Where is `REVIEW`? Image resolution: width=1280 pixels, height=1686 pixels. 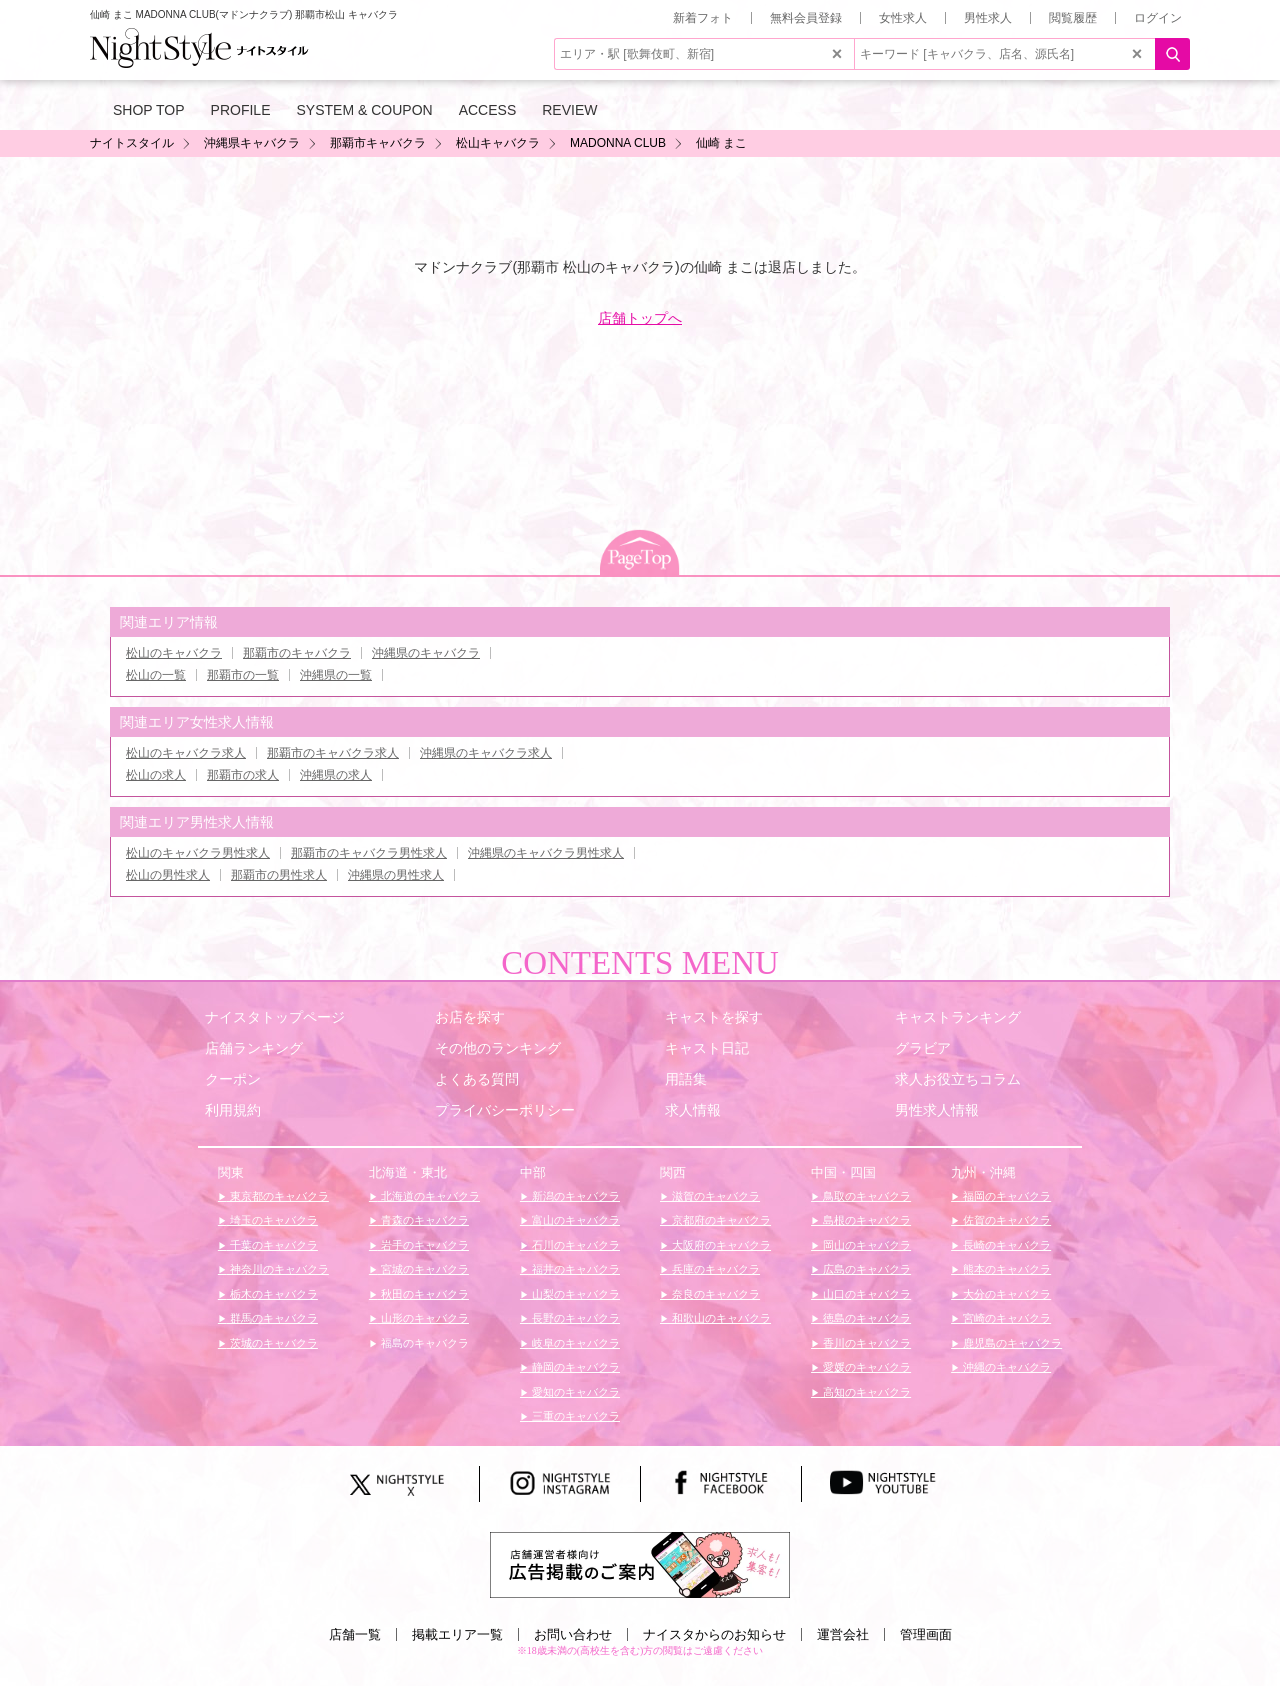 REVIEW is located at coordinates (569, 110).